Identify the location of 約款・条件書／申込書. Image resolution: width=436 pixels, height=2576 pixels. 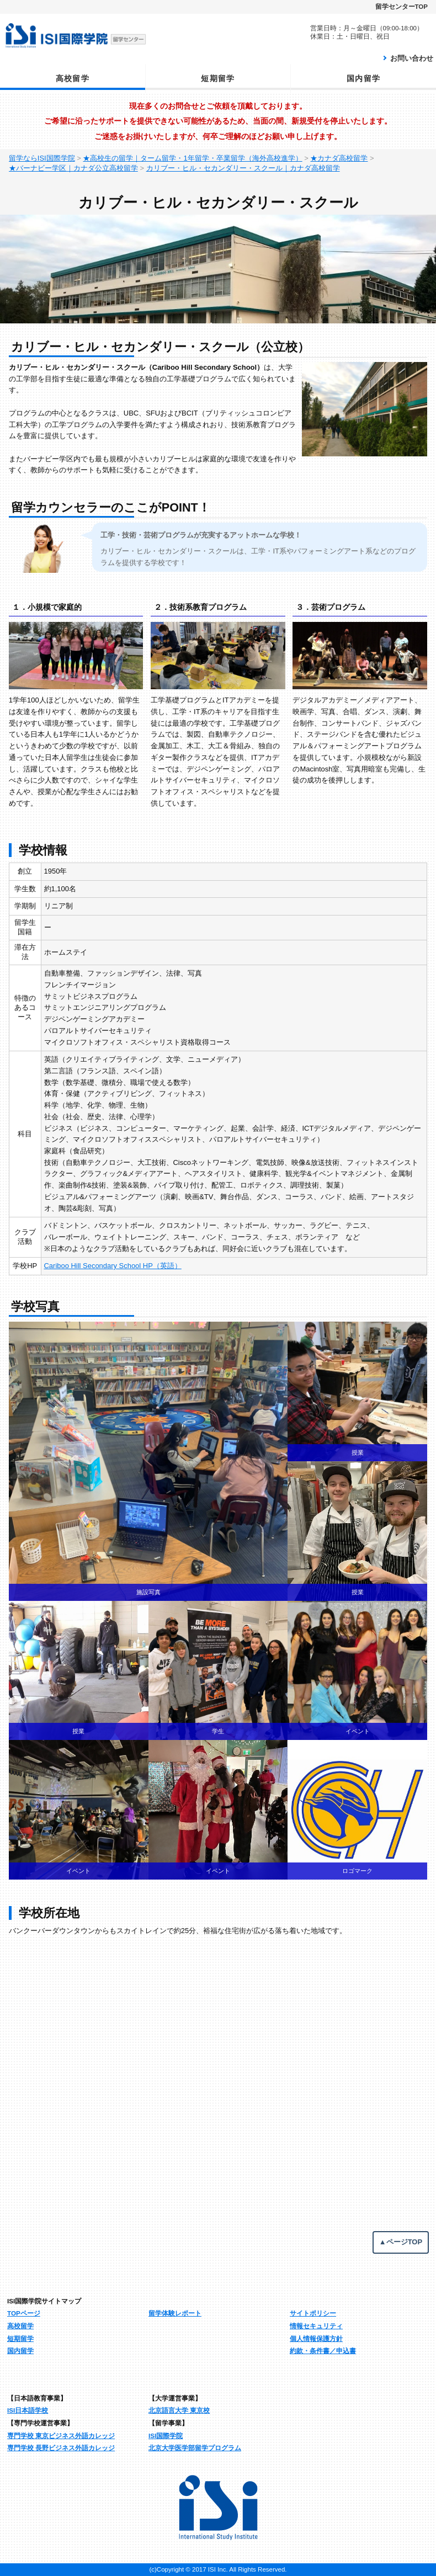
(323, 2350).